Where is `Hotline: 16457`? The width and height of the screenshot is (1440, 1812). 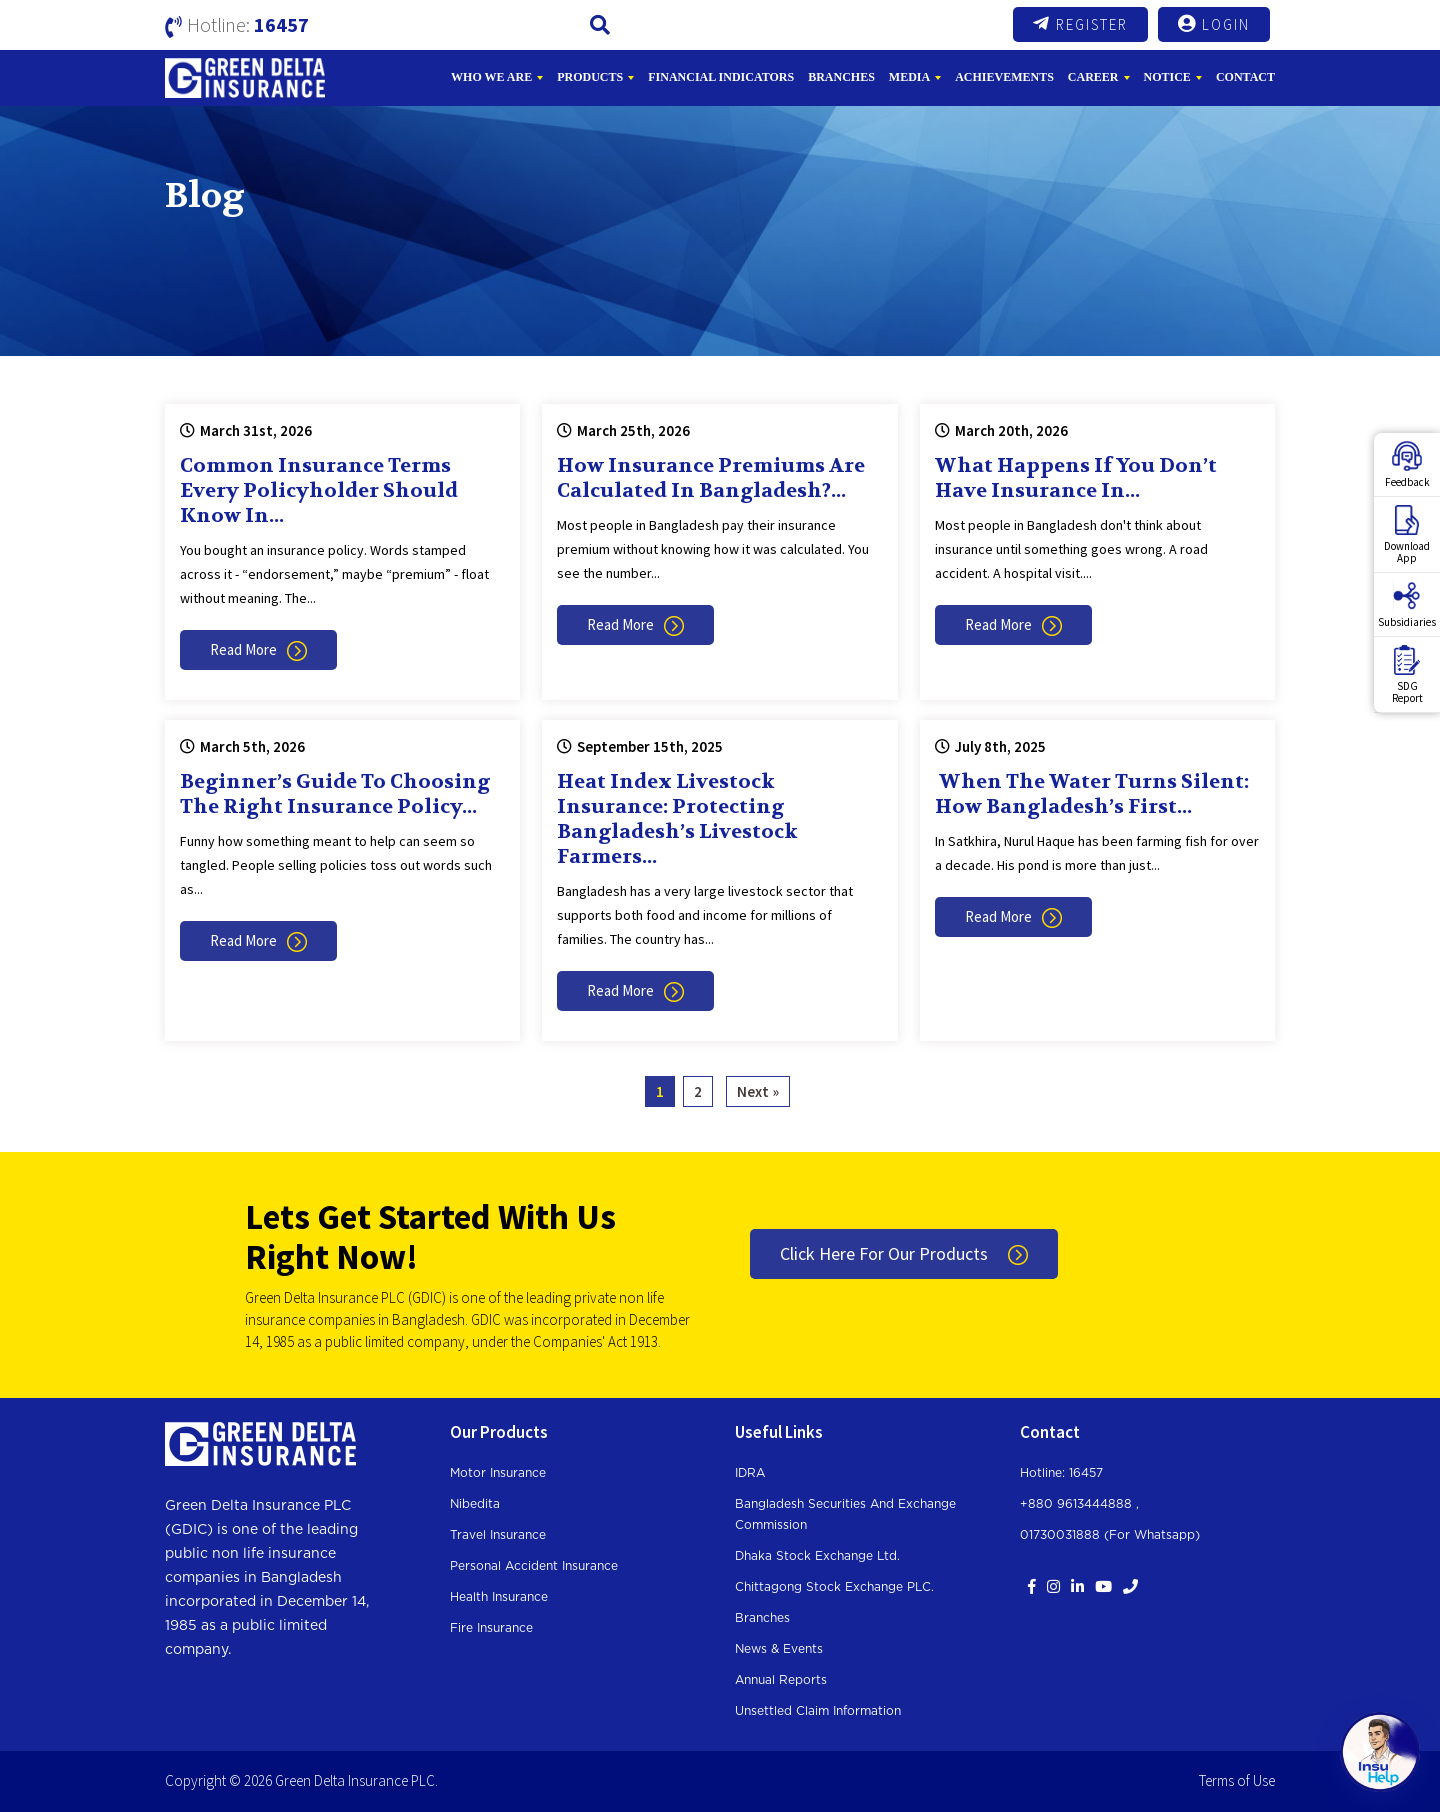
Hotline: 16457 is located at coordinates (1061, 1473).